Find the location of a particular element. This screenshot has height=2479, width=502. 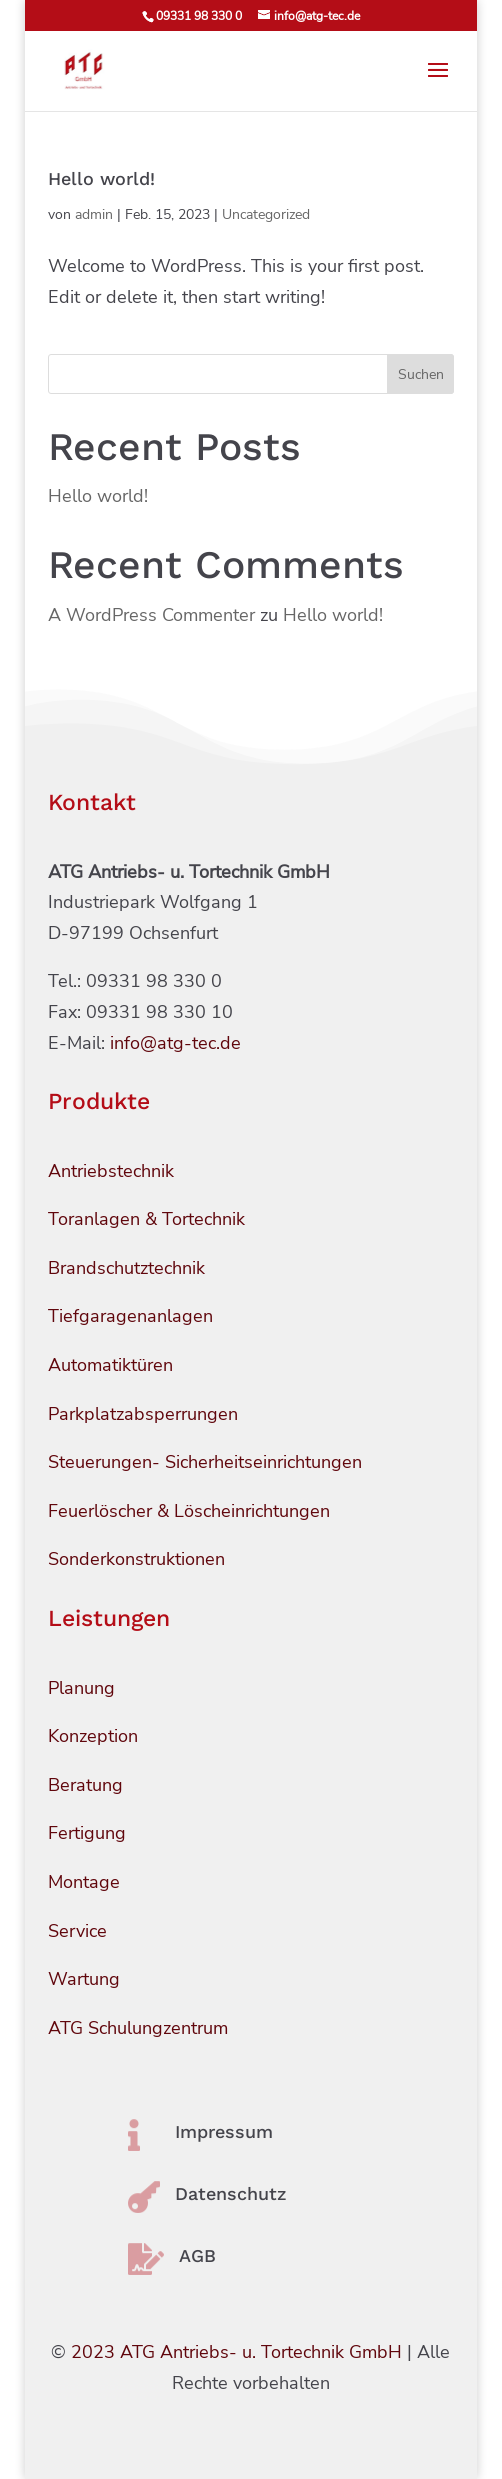

admin is located at coordinates (94, 214).